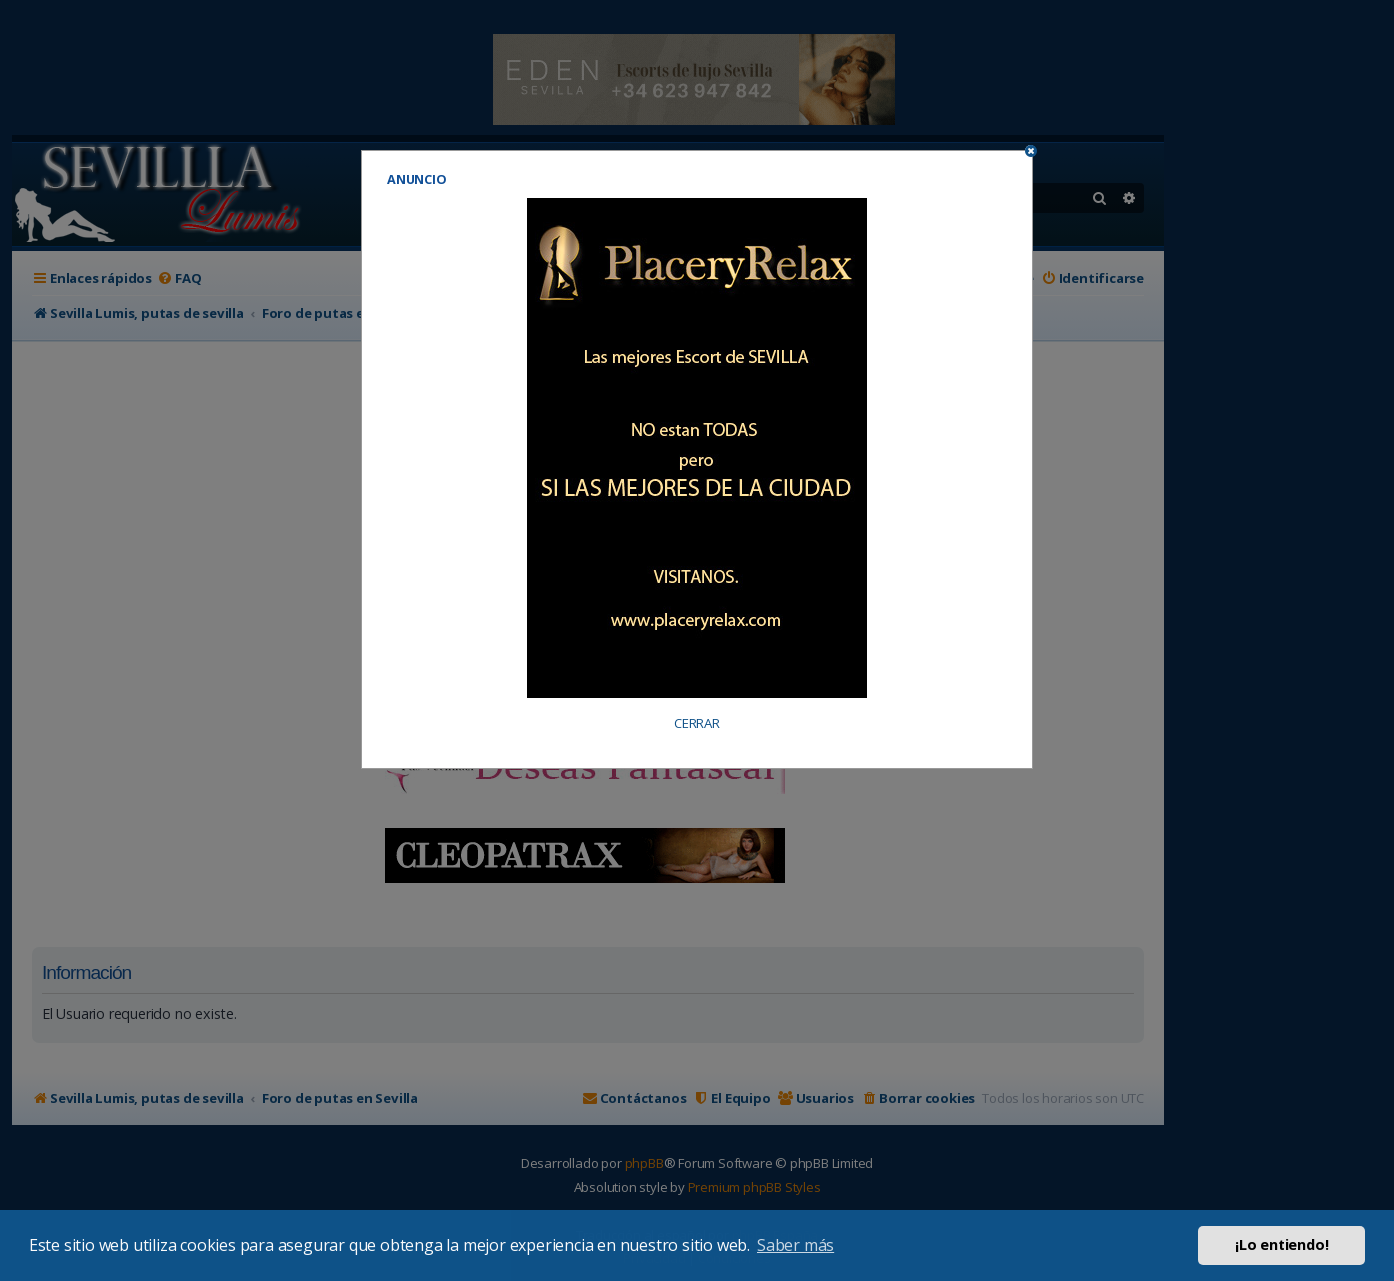  What do you see at coordinates (1281, 1244) in the screenshot?
I see `¡Lo entiendo! [button]` at bounding box center [1281, 1244].